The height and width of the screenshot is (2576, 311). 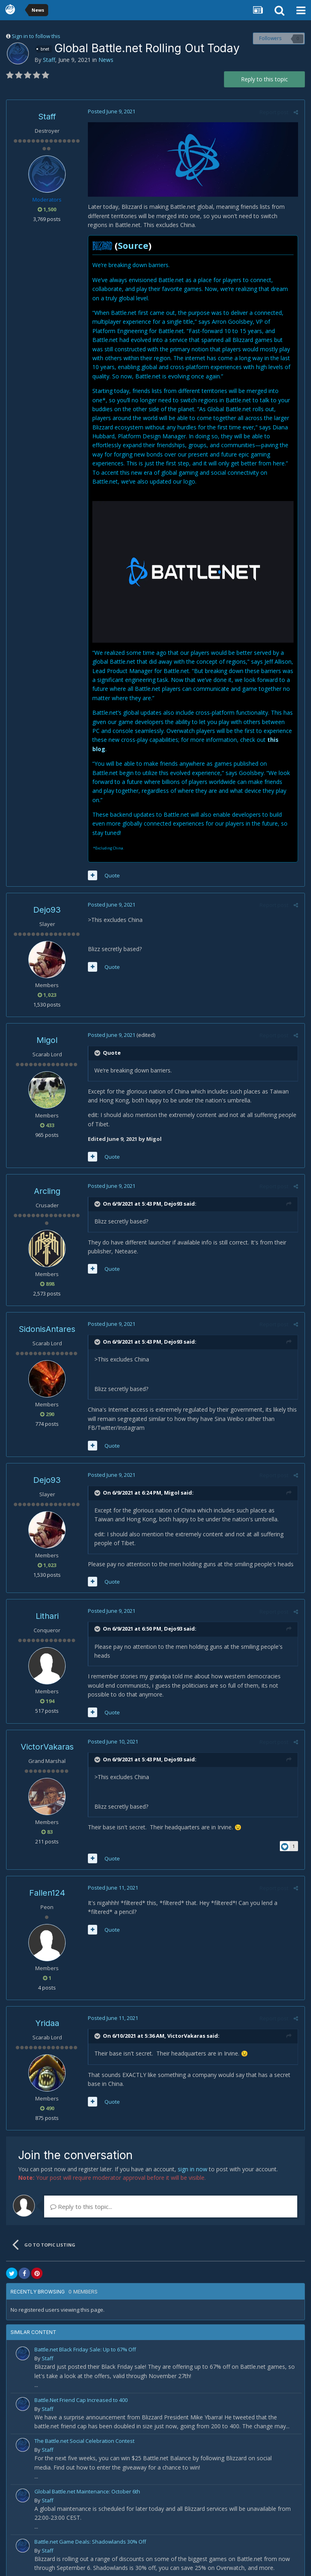 I want to click on Global Battle.net Maintenance: October 6th, so click(x=87, y=2473).